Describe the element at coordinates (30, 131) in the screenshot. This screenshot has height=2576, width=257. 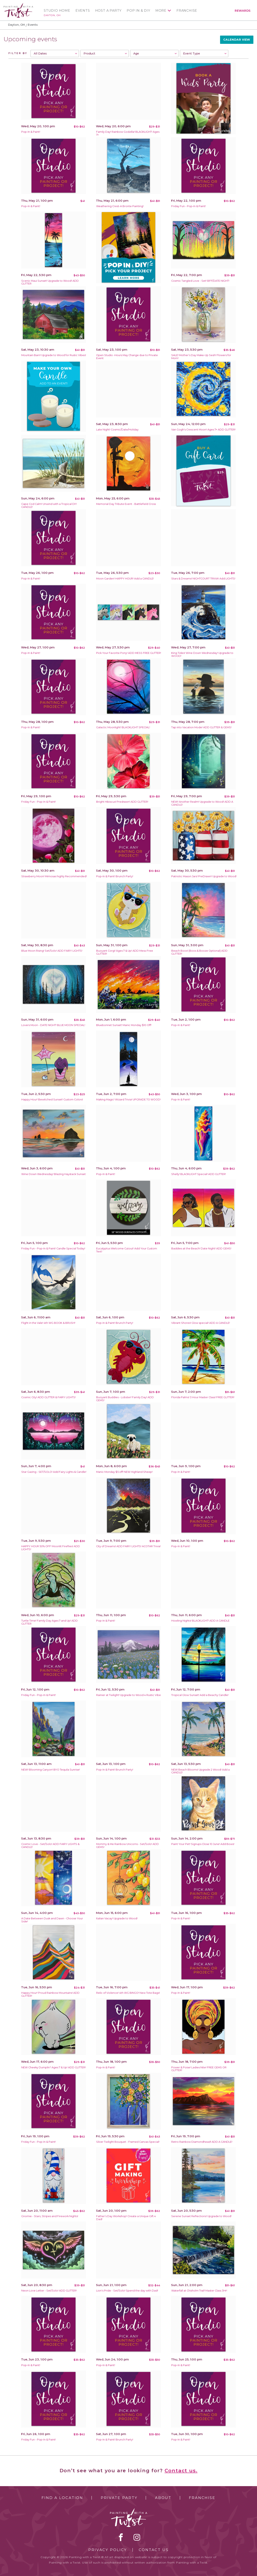
I see `Pop-In & Paint!` at that location.